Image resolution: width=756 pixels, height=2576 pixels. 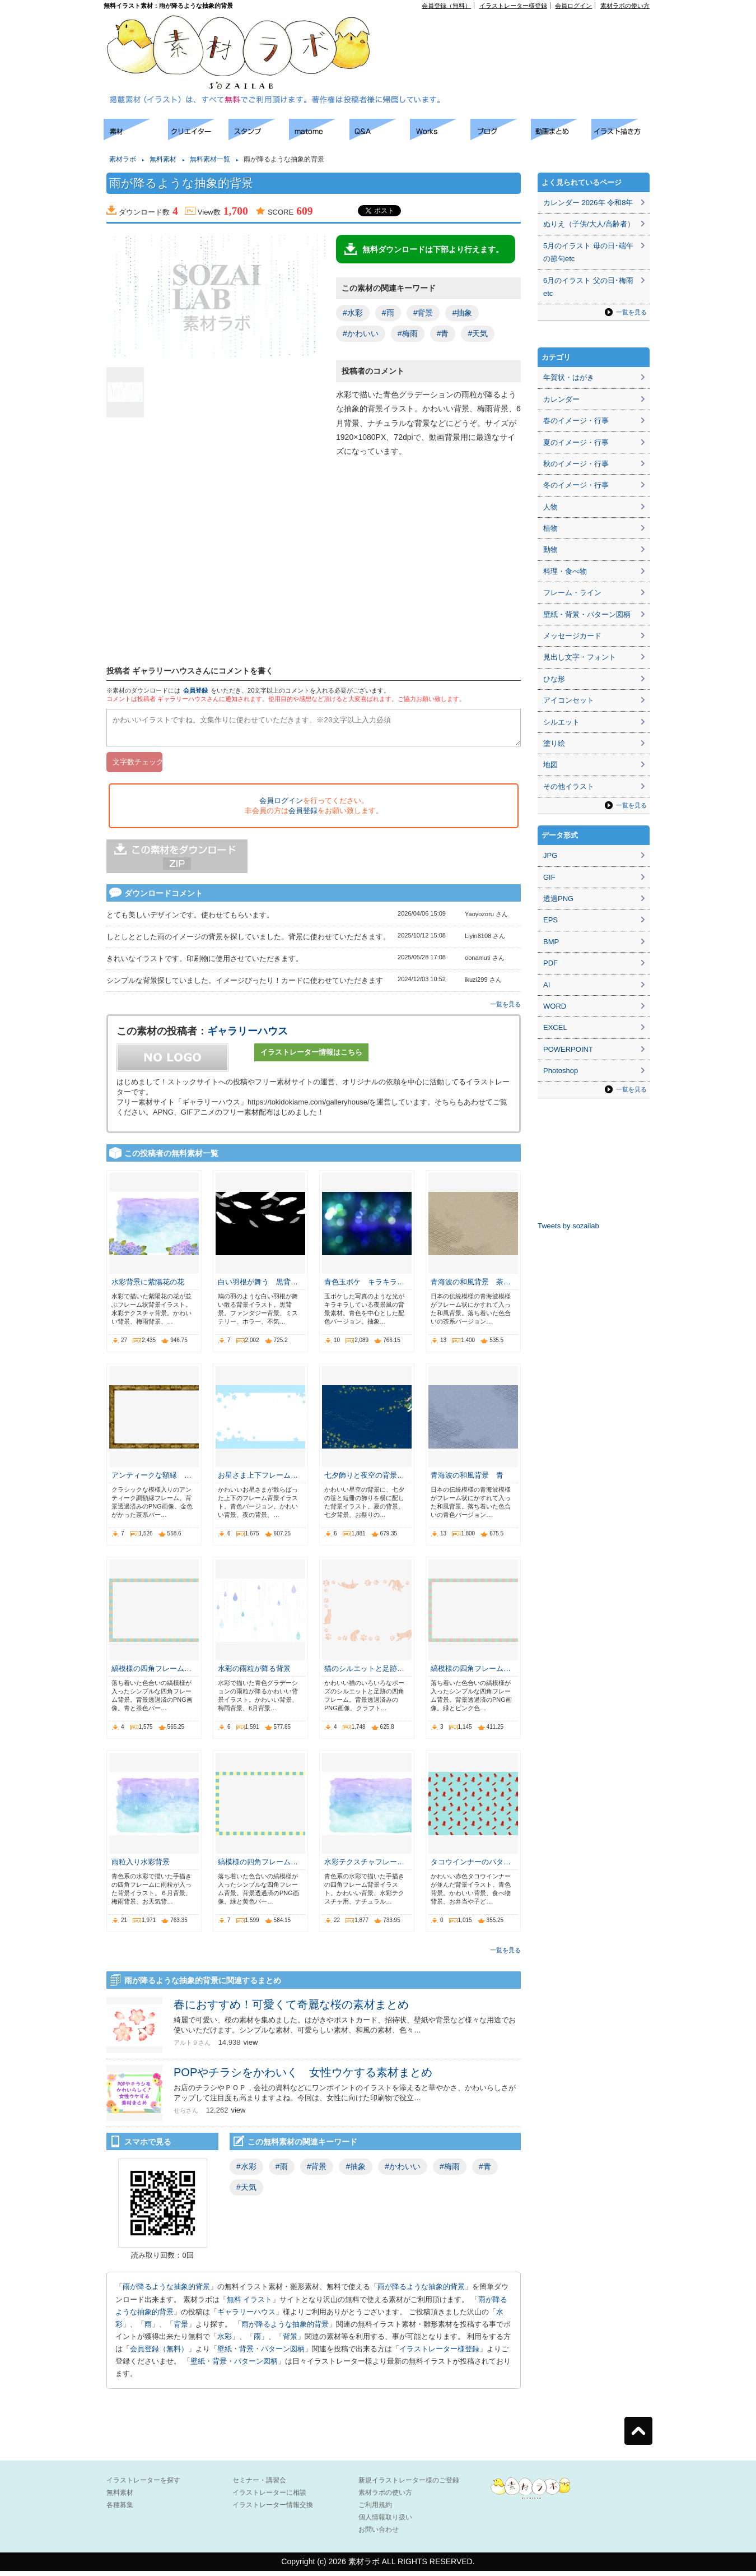 I want to click on 各種募集, so click(x=119, y=2510).